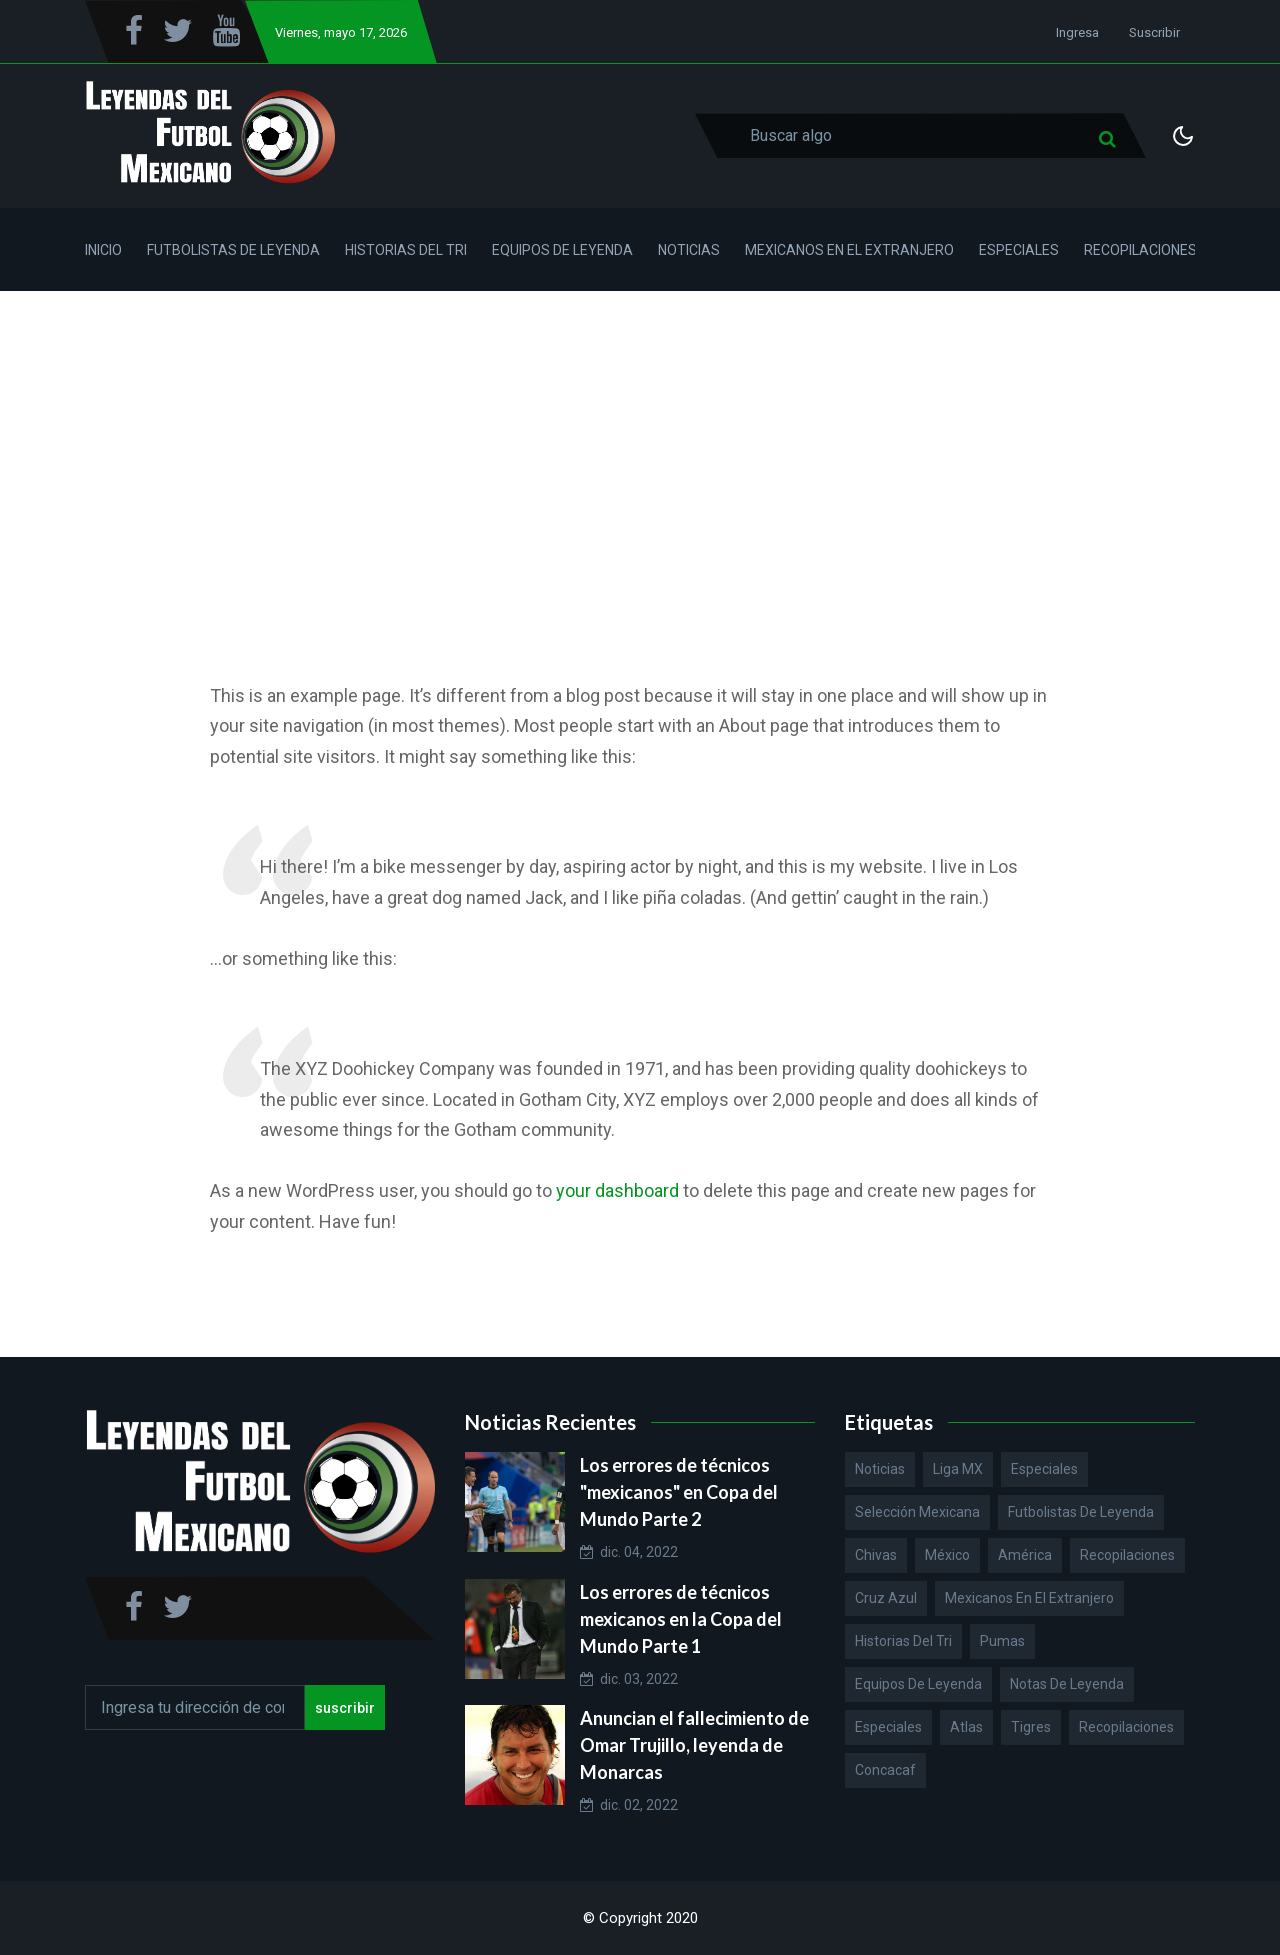 Image resolution: width=1280 pixels, height=1955 pixels. Describe the element at coordinates (689, 250) in the screenshot. I see `Noticias` at that location.